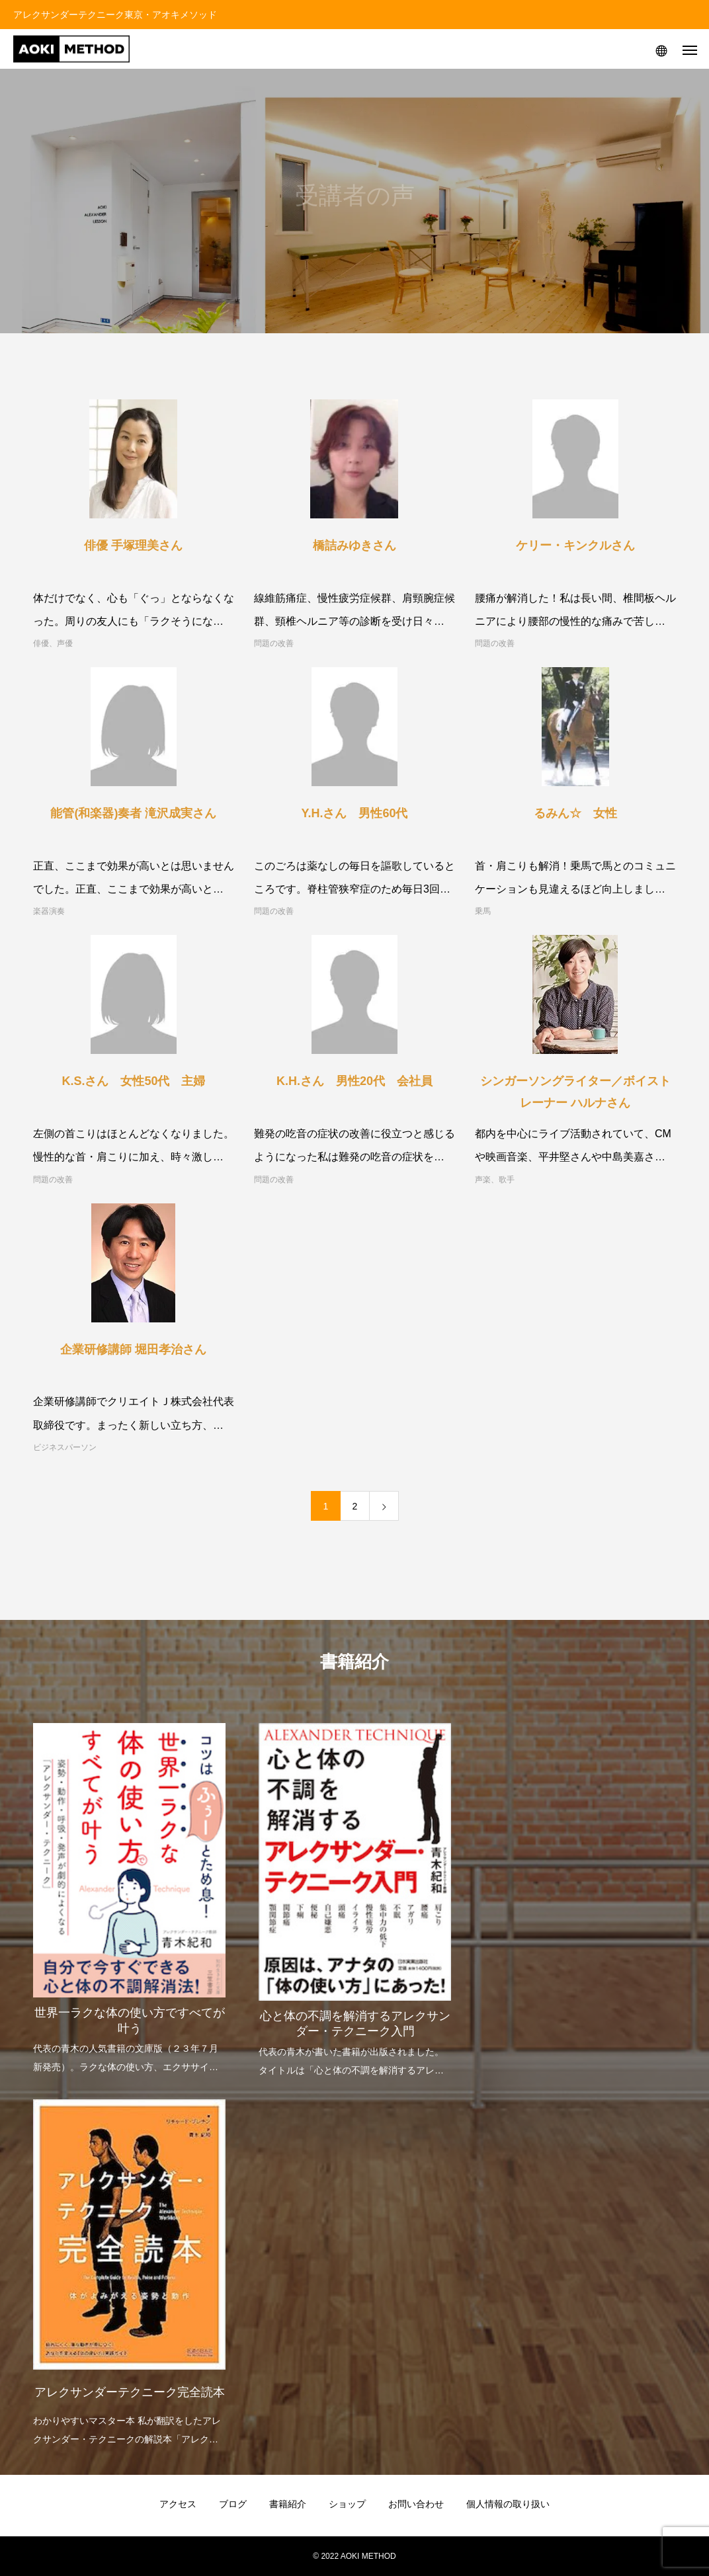 This screenshot has height=2576, width=709. I want to click on ショップ, so click(347, 2504).